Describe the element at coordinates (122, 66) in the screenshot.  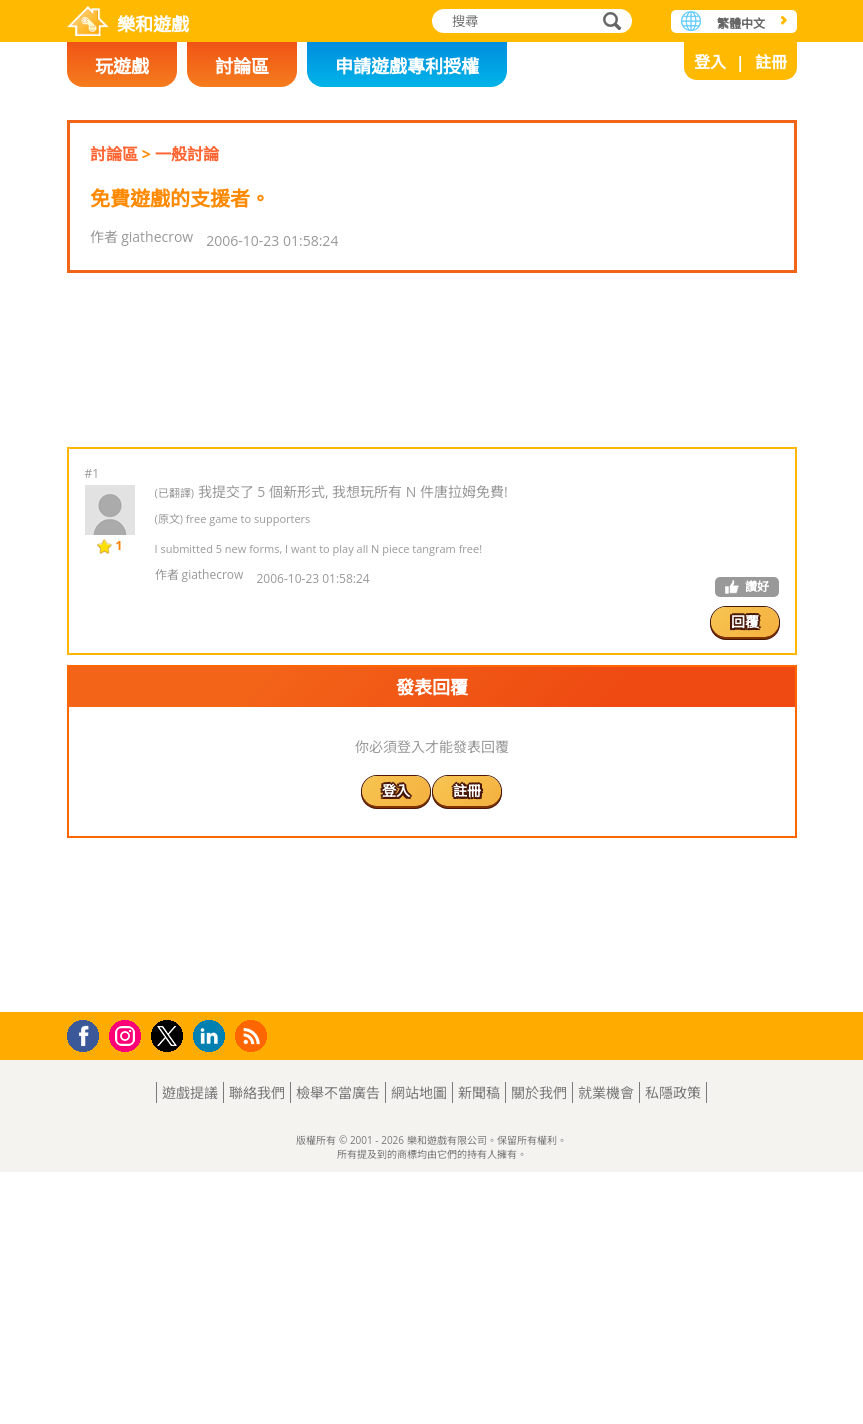
I see `玩遊戲` at that location.